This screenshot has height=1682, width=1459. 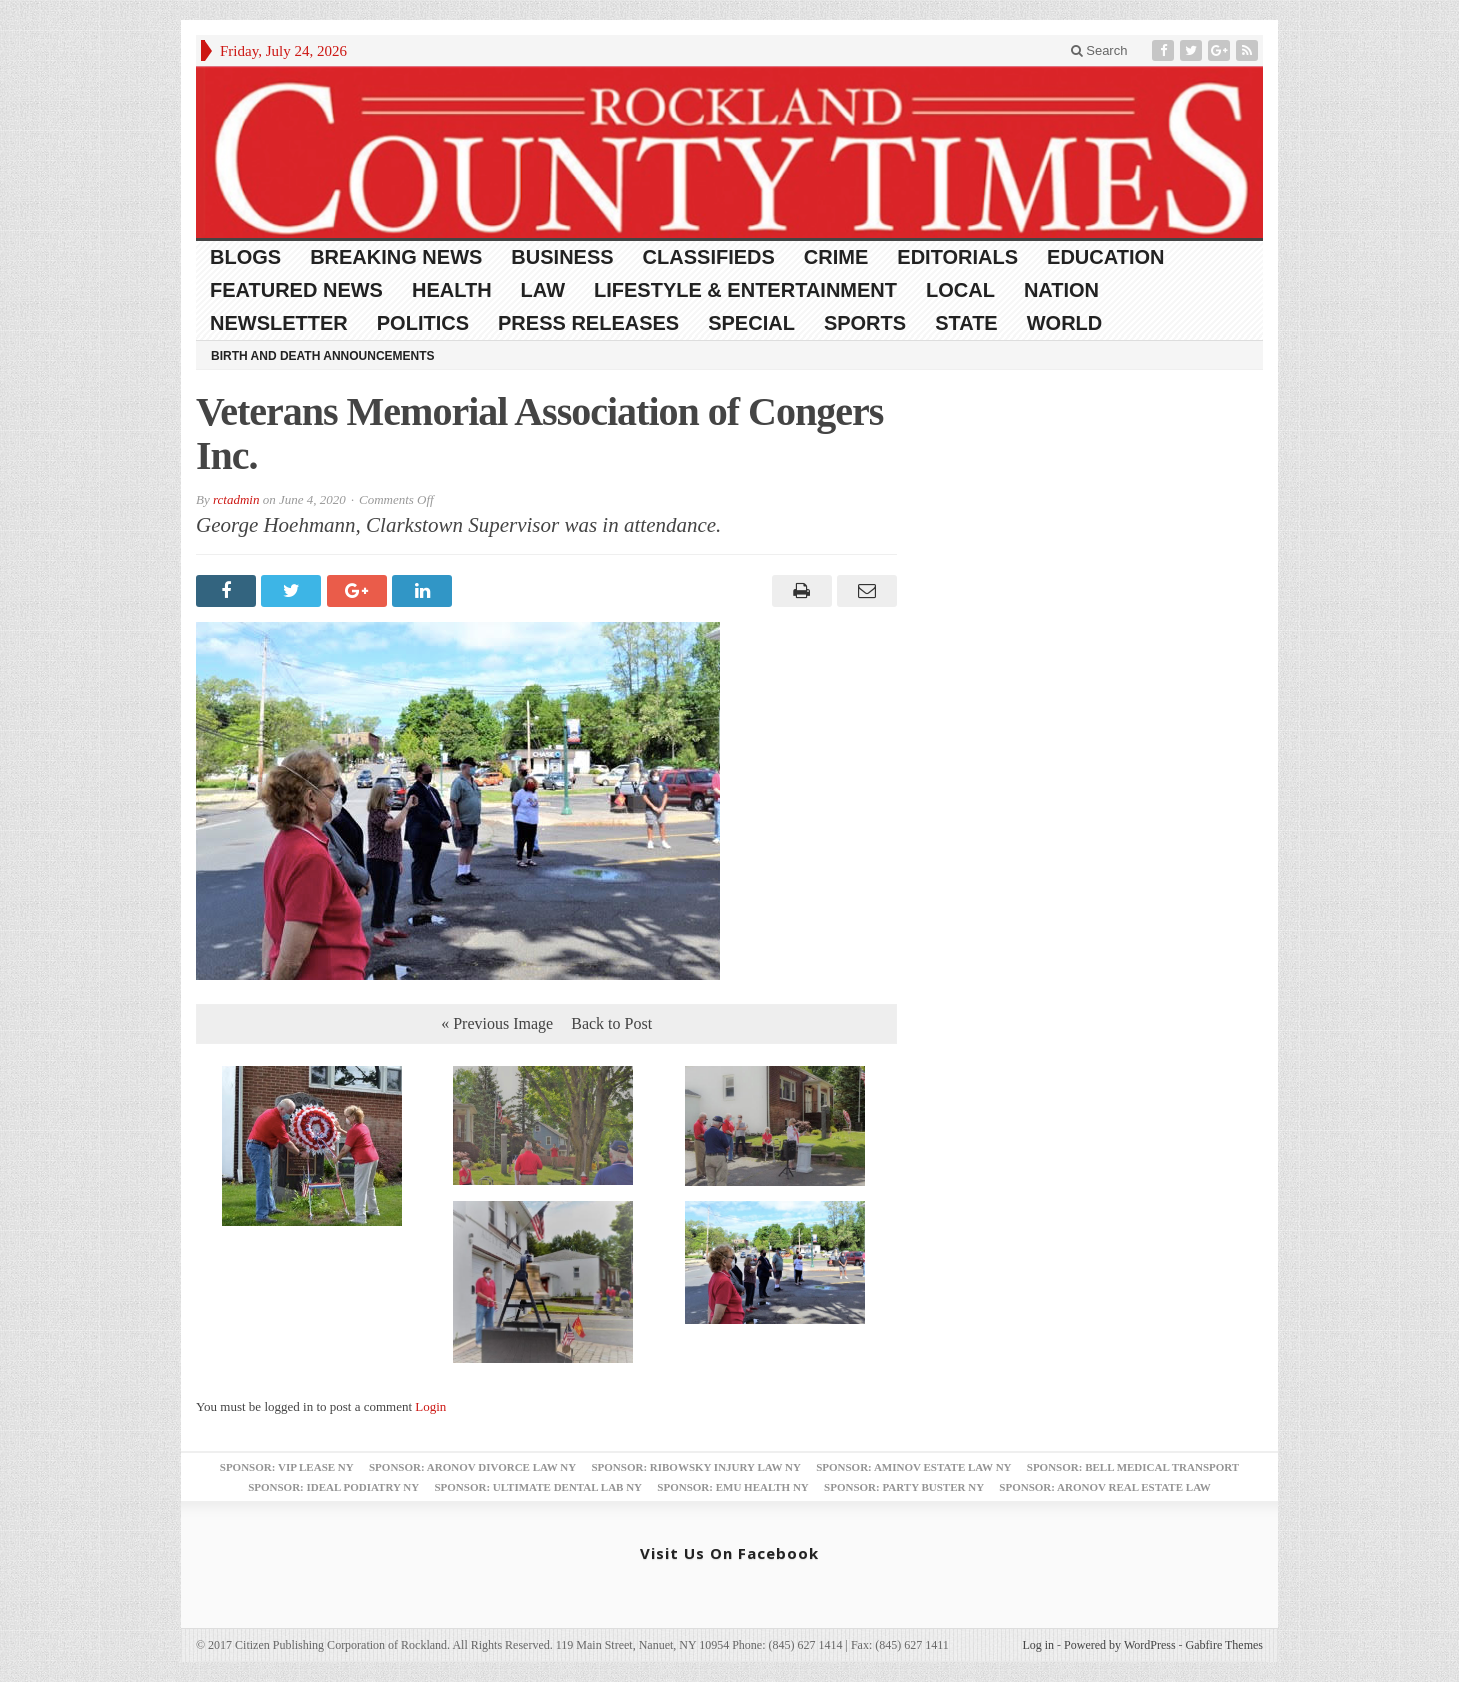 I want to click on Sponsor: Aronov Real Estate Law, so click(x=1105, y=1487).